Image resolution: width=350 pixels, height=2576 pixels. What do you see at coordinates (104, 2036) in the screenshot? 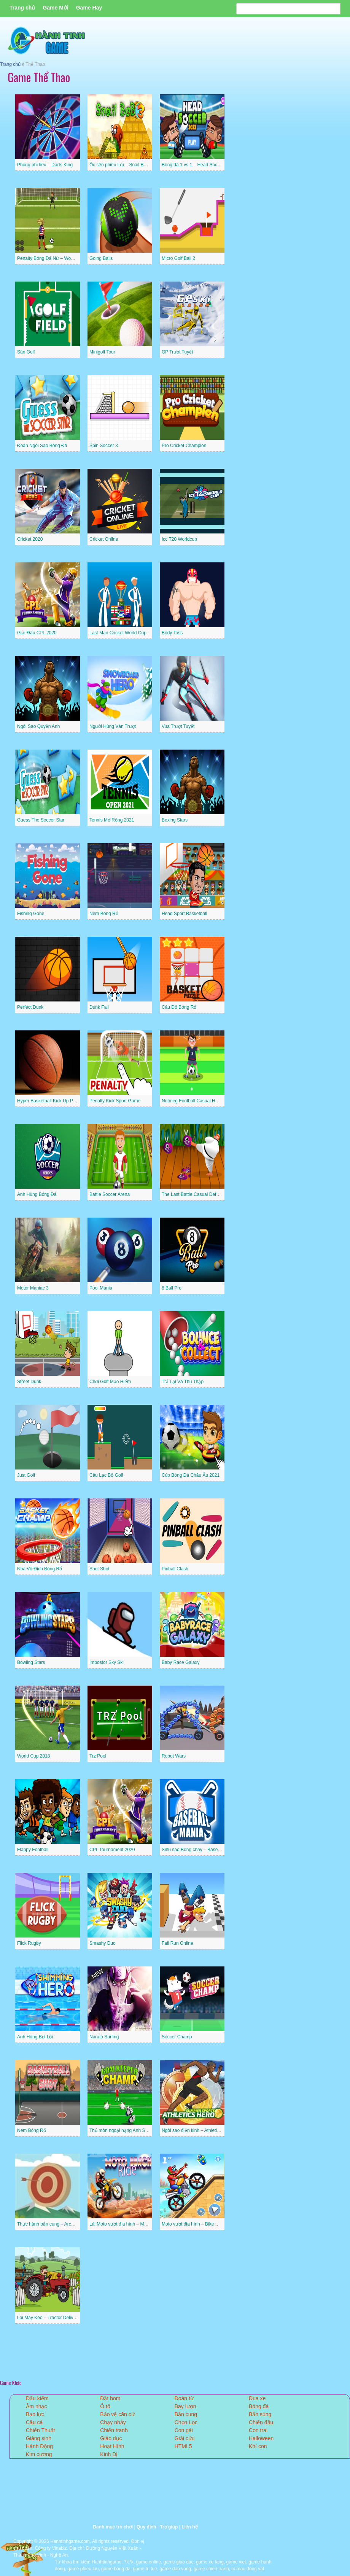
I see `Naruto Surfing` at bounding box center [104, 2036].